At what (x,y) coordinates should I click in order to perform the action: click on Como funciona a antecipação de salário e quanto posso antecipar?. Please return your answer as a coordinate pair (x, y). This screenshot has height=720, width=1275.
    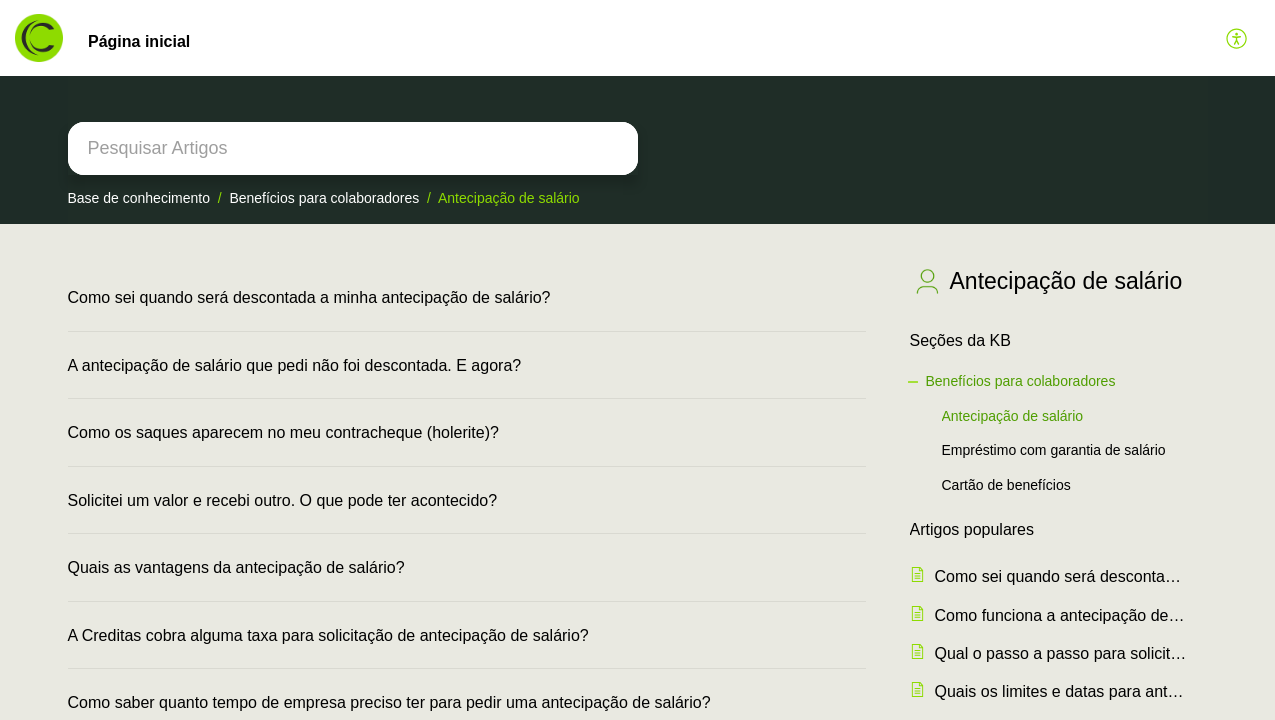
    Looking at the image, I should click on (1061, 615).